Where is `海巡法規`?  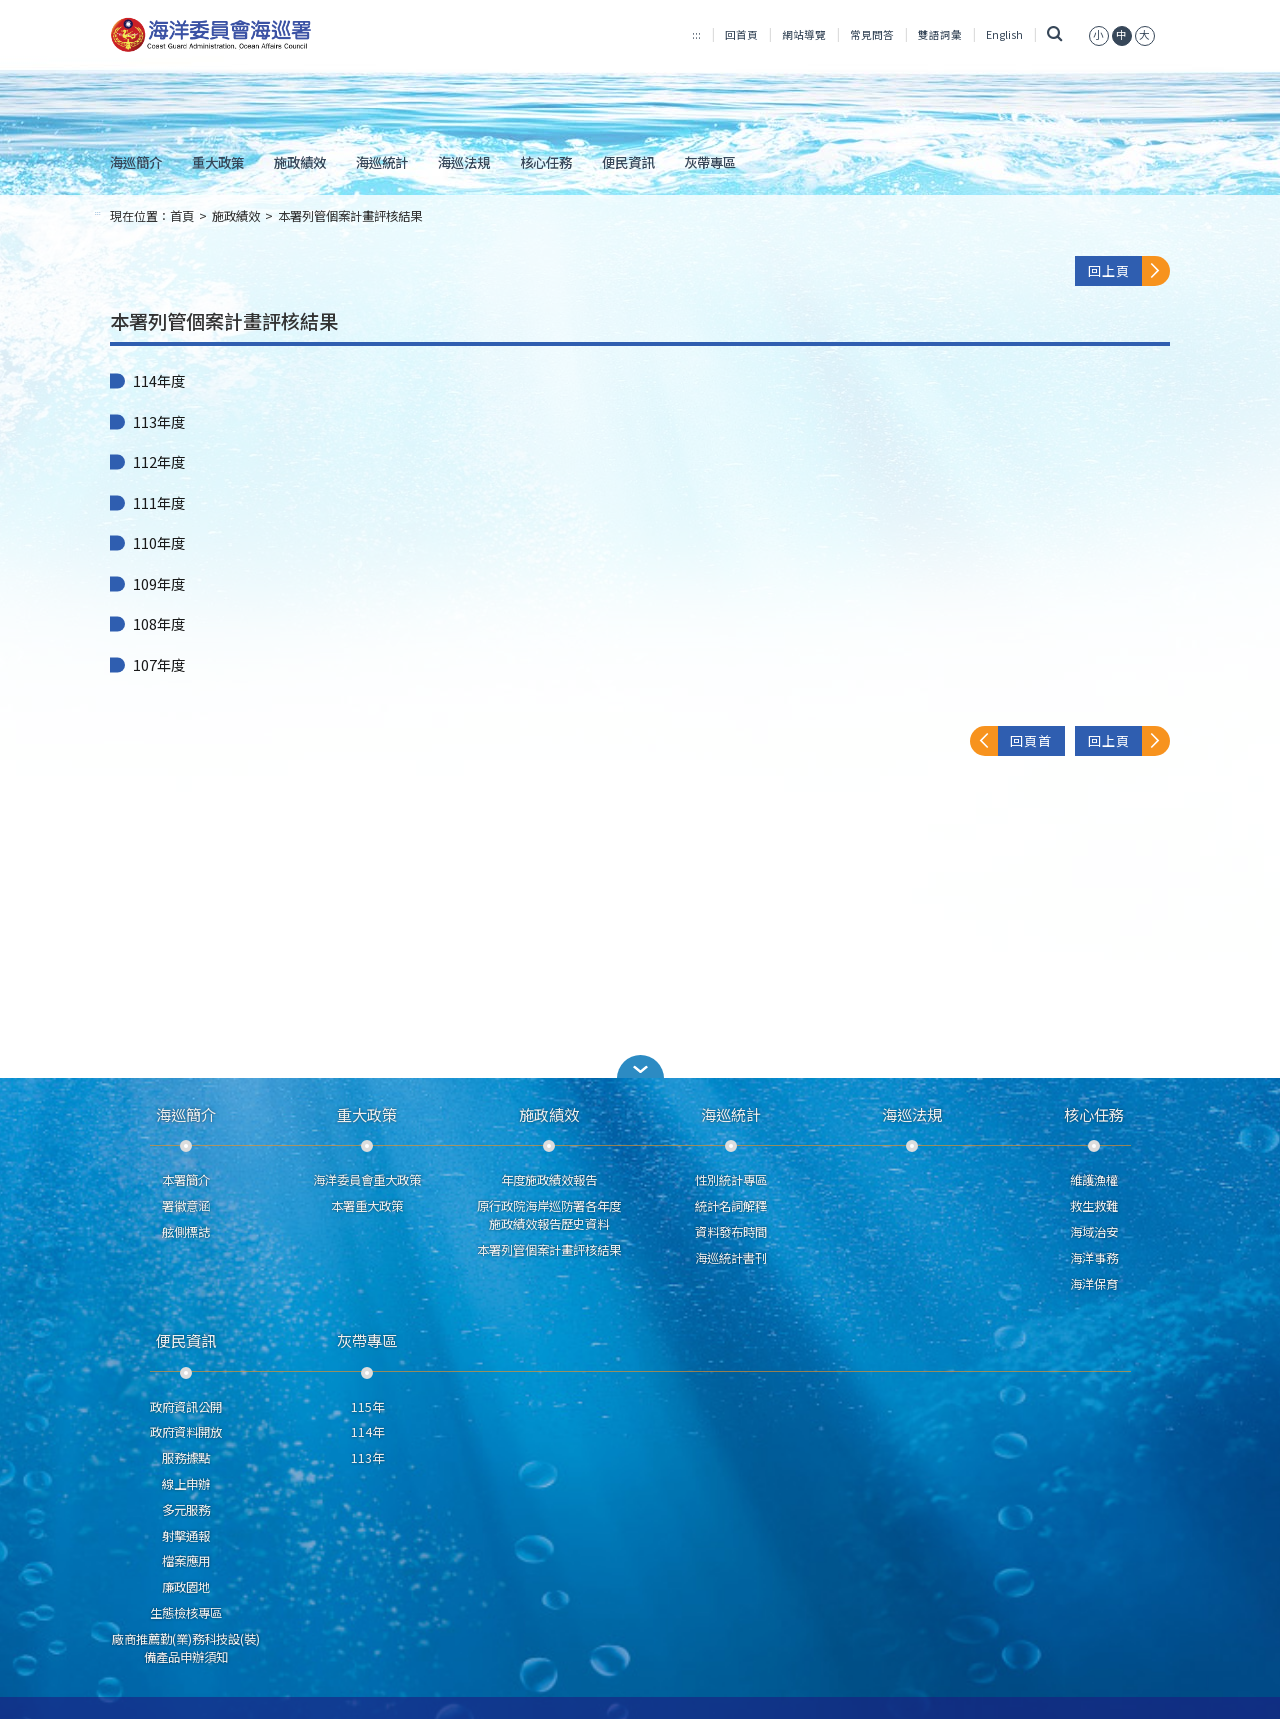
海巡法規 is located at coordinates (464, 162).